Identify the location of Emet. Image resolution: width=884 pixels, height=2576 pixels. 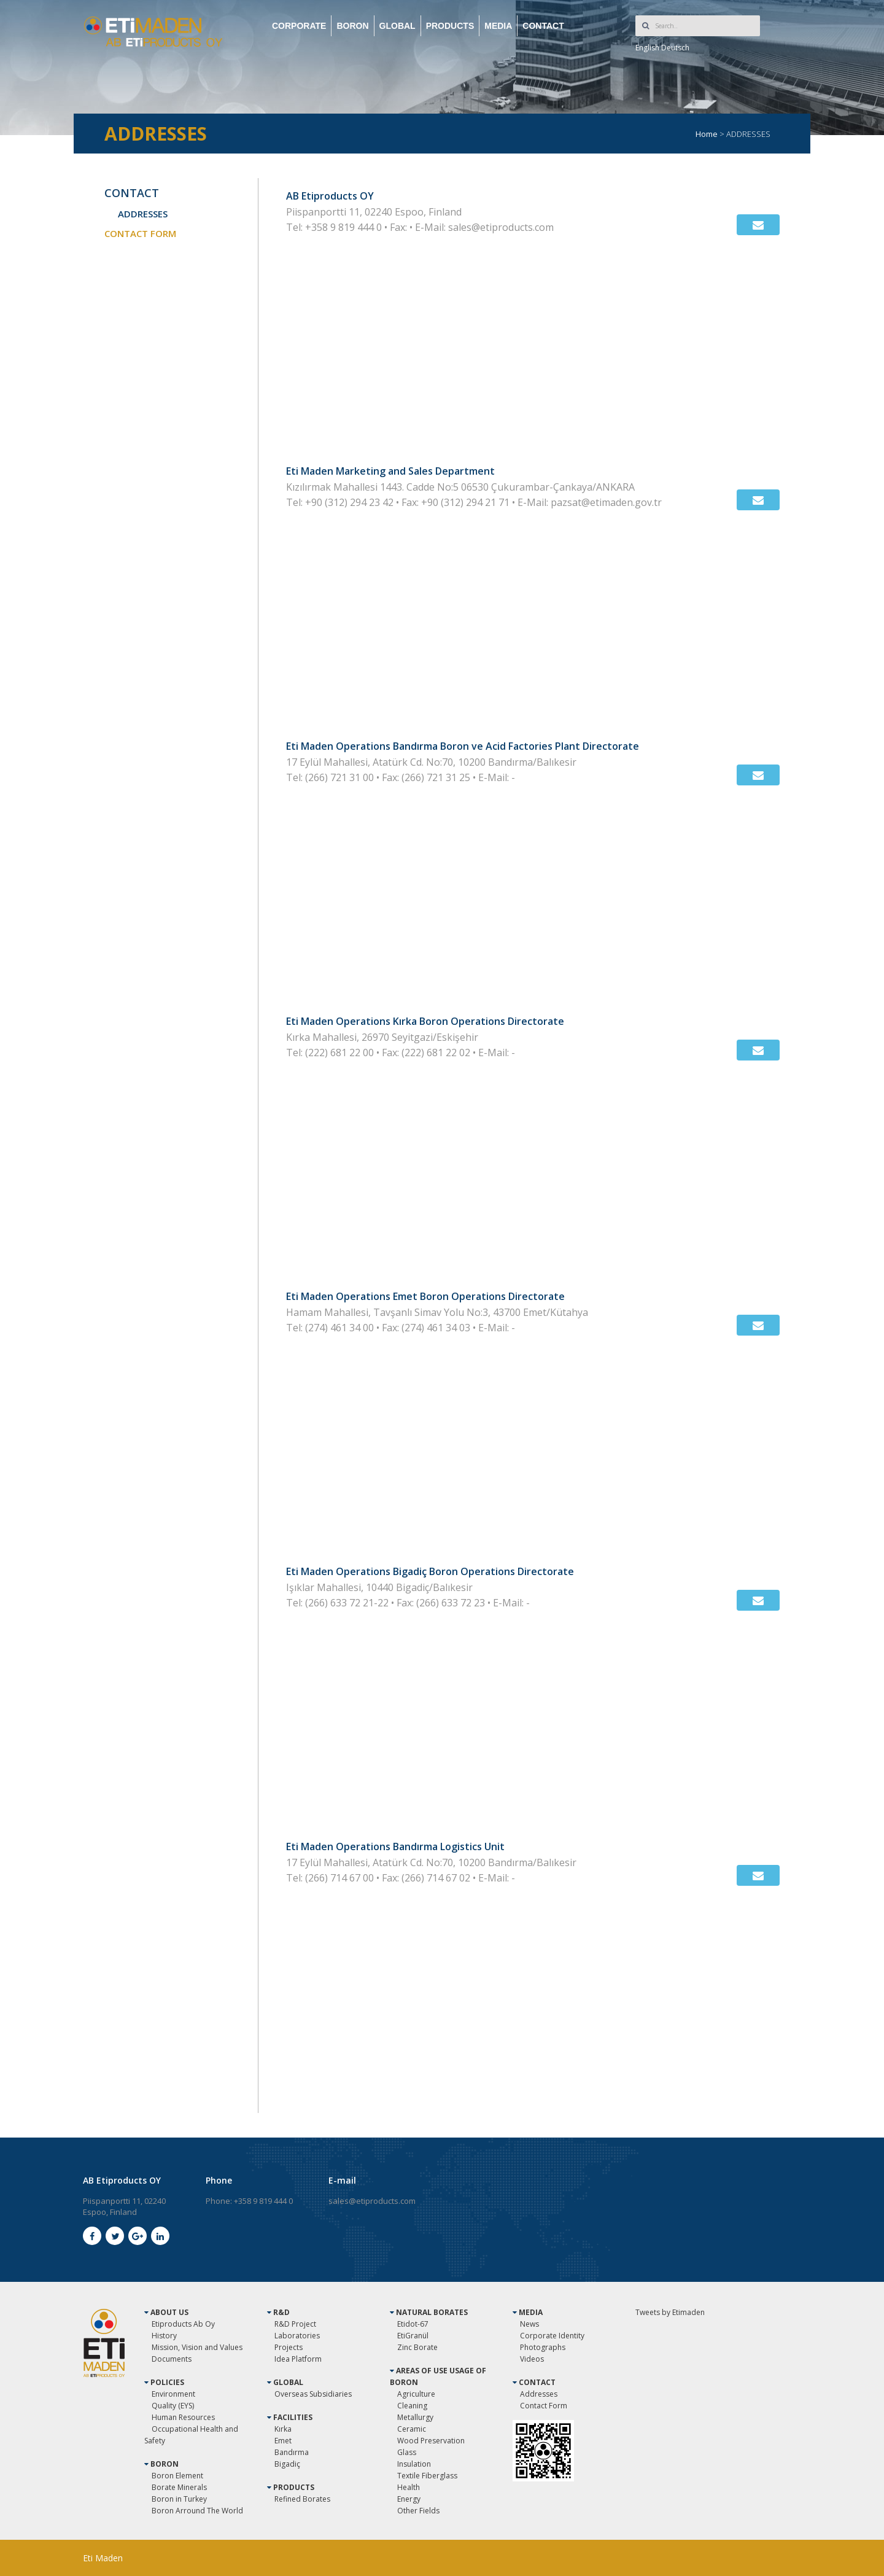
(283, 2440).